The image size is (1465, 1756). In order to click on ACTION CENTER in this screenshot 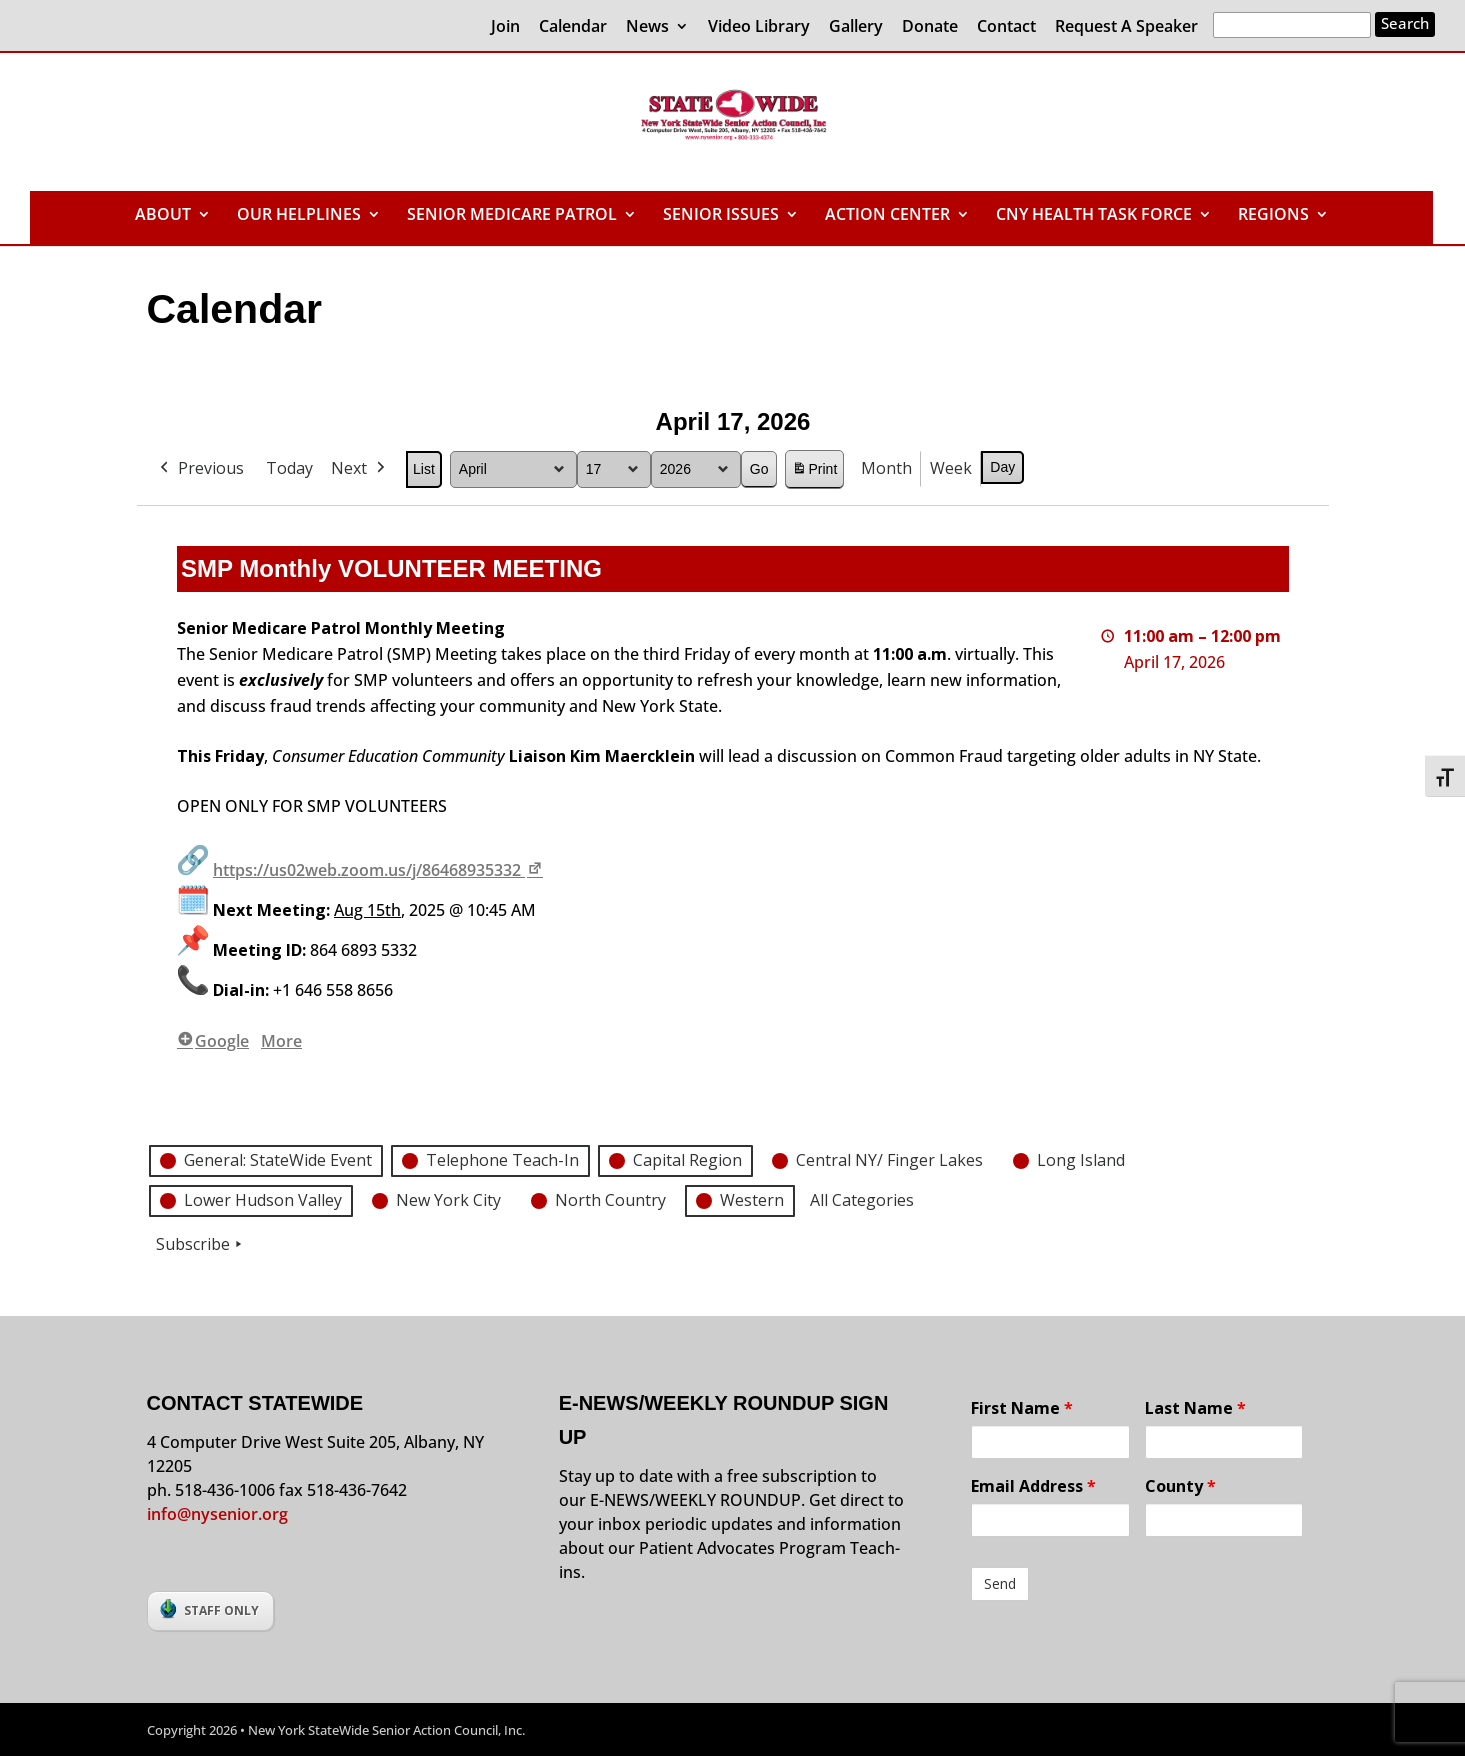, I will do `click(887, 216)`.